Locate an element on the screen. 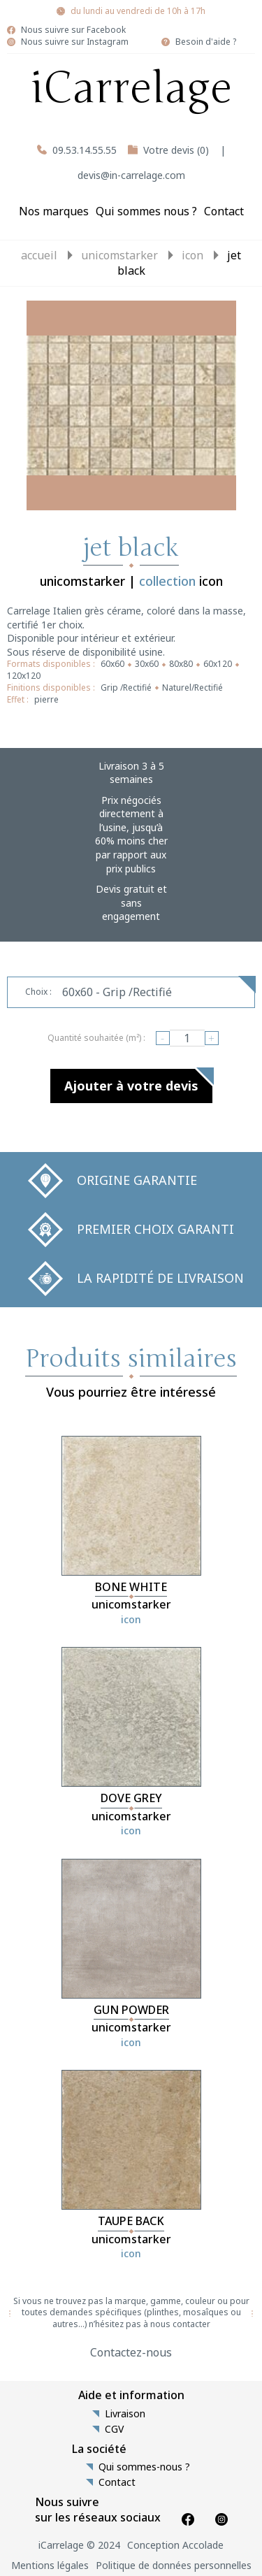 The height and width of the screenshot is (2576, 262). Choix : is located at coordinates (38, 992).